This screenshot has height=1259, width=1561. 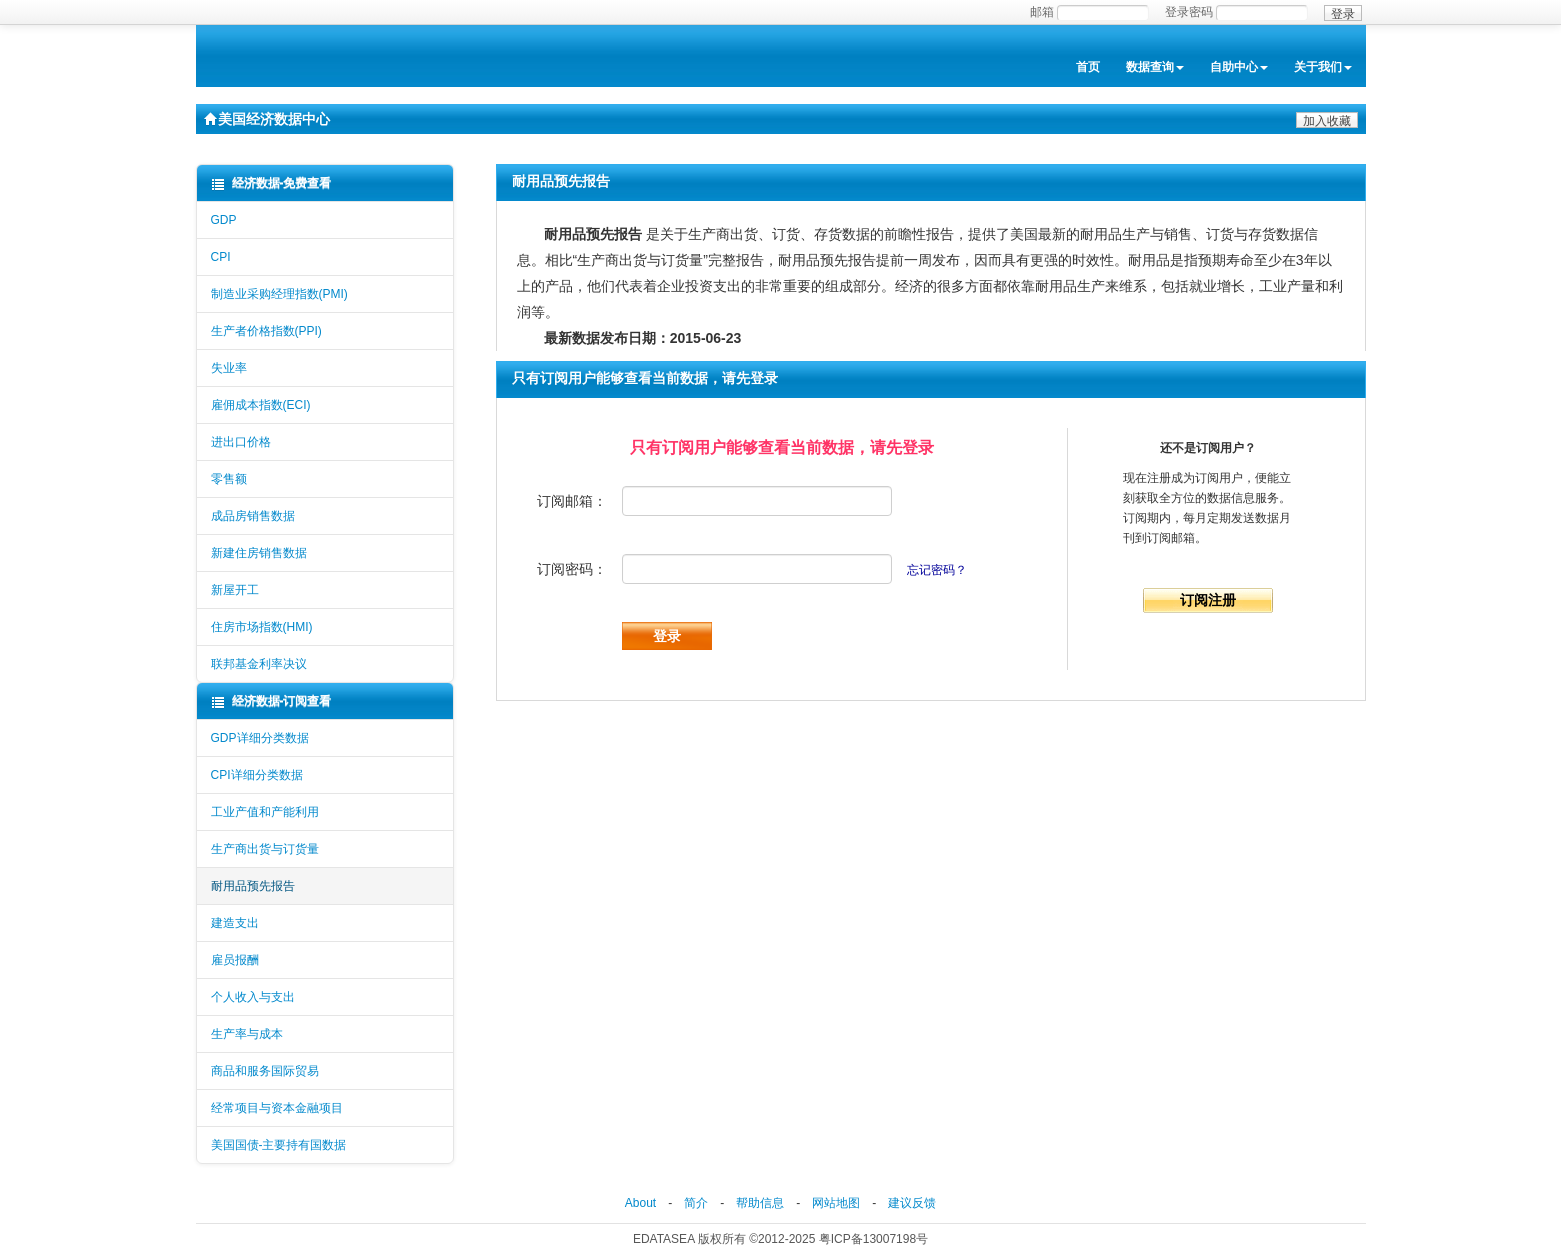 What do you see at coordinates (262, 627) in the screenshot?
I see `住房市场指数(HMI)` at bounding box center [262, 627].